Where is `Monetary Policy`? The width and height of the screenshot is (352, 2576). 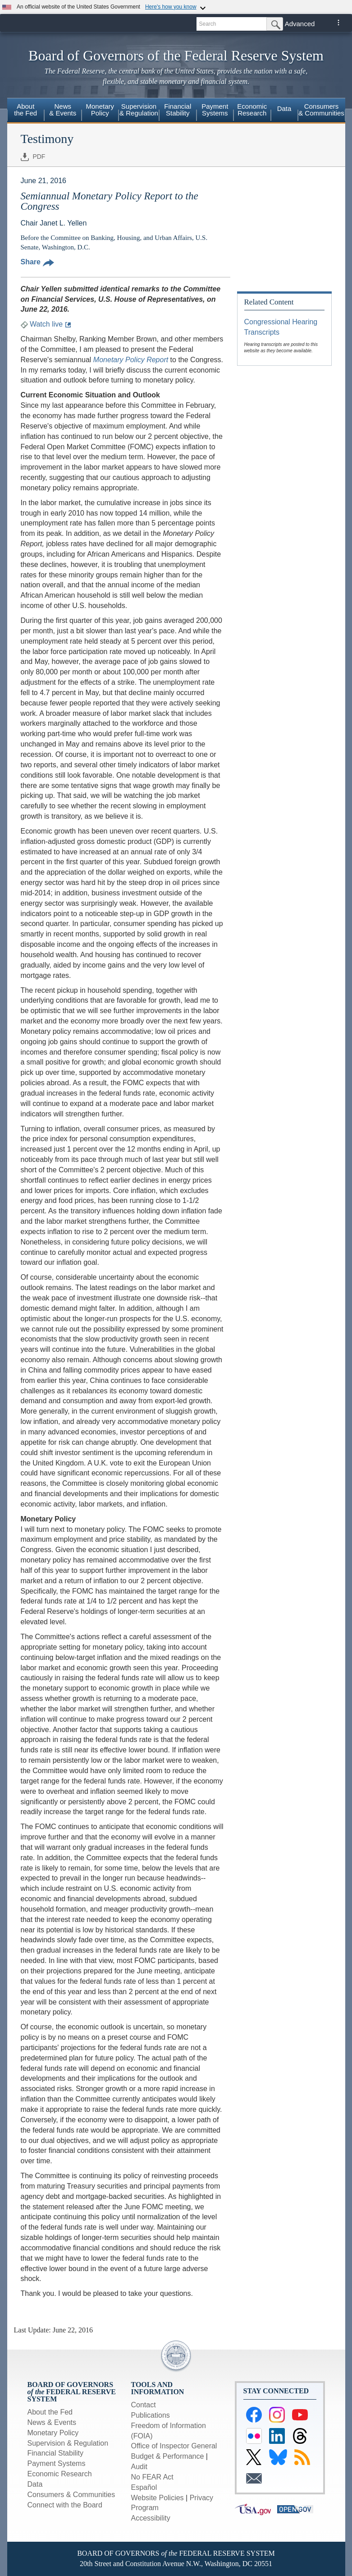
Monetary Policy is located at coordinates (53, 2433).